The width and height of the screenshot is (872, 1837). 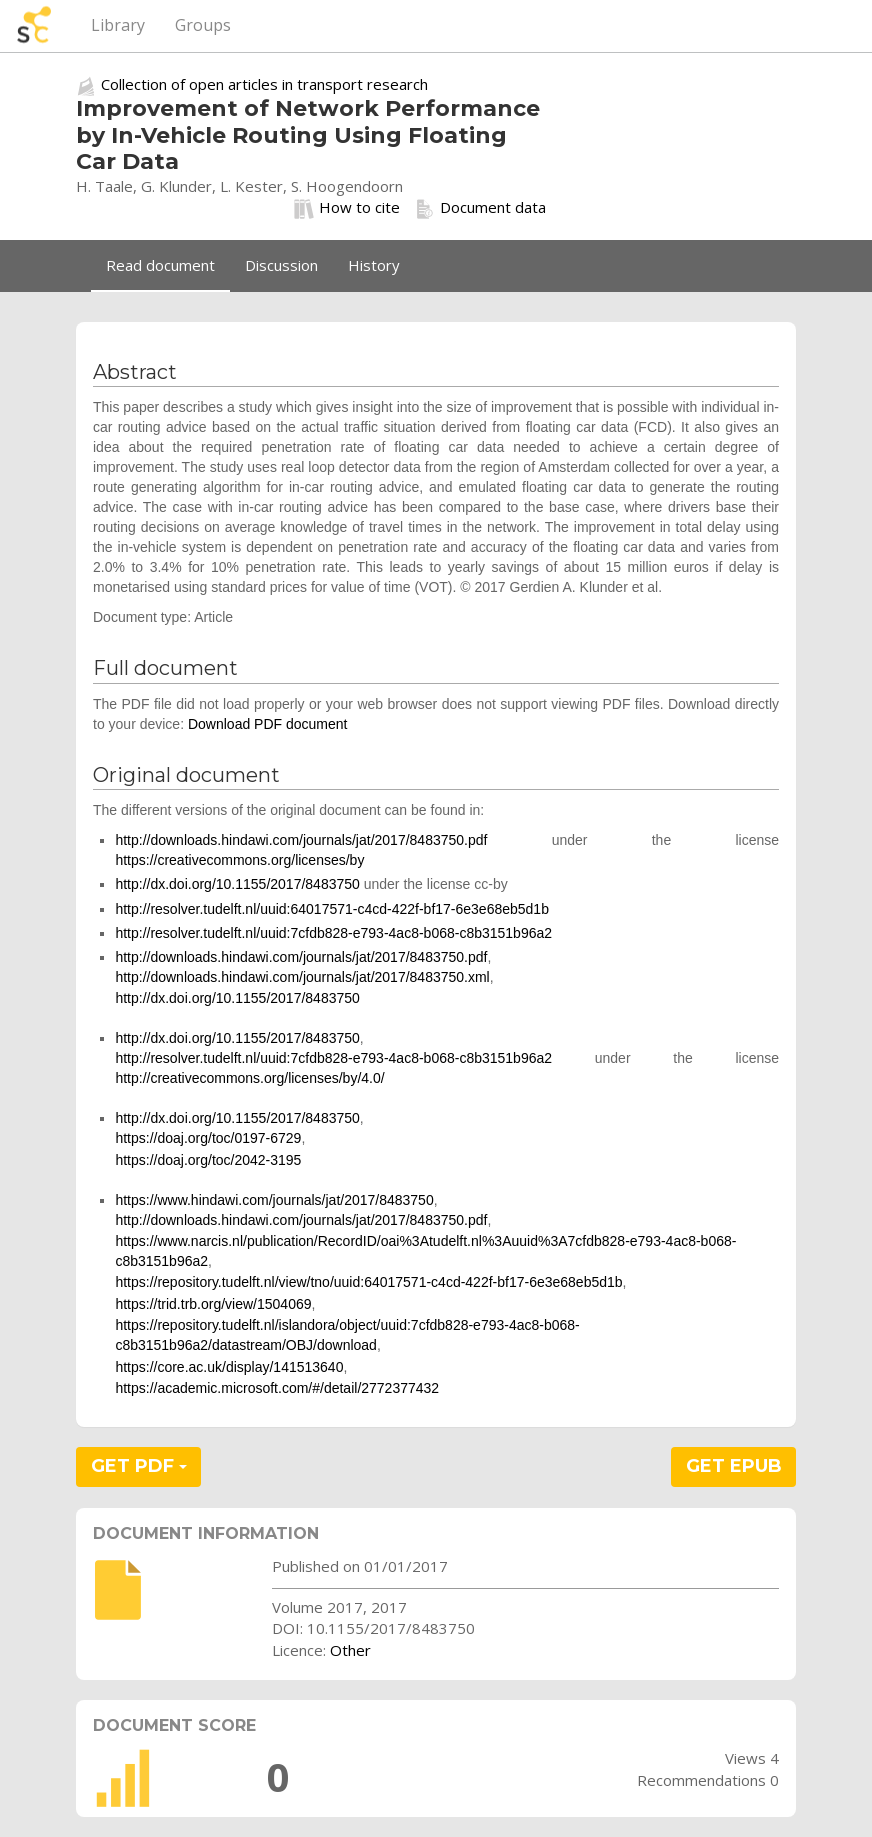 What do you see at coordinates (264, 84) in the screenshot?
I see `Collection of open articles in transport research` at bounding box center [264, 84].